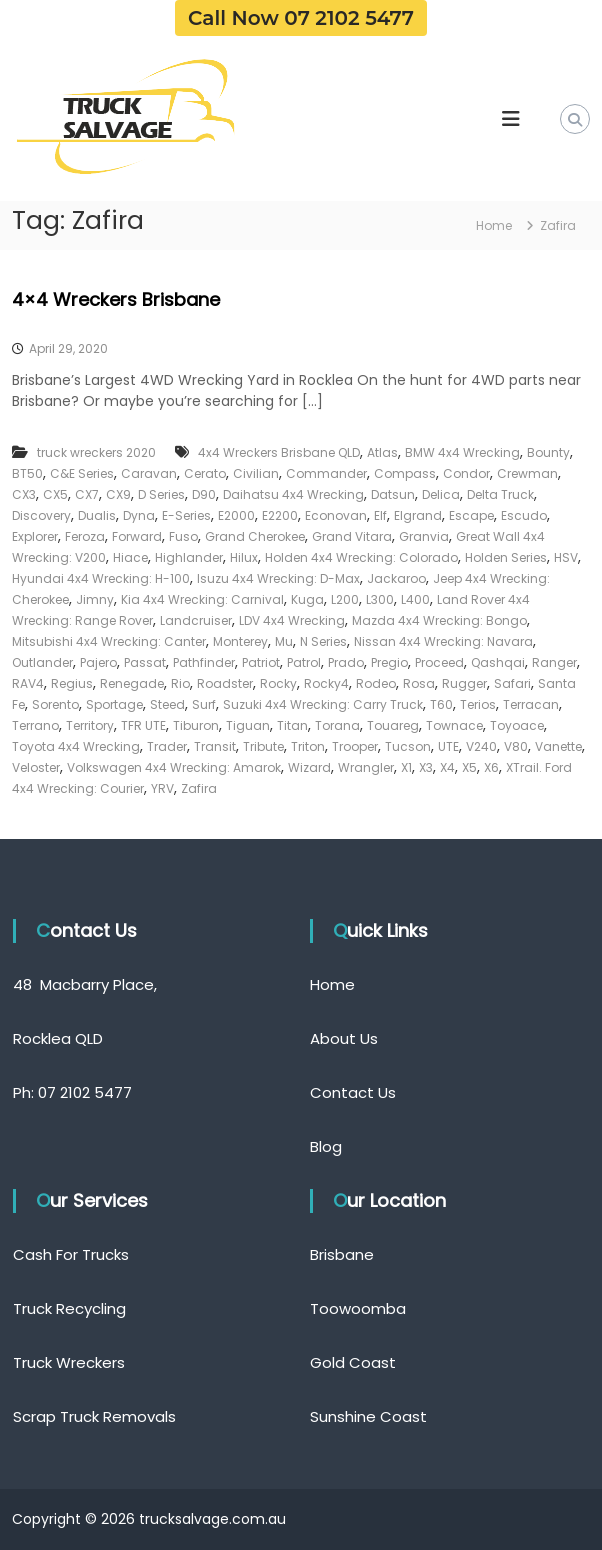  What do you see at coordinates (279, 452) in the screenshot?
I see `4x4 Wreckers Brisbane QLD` at bounding box center [279, 452].